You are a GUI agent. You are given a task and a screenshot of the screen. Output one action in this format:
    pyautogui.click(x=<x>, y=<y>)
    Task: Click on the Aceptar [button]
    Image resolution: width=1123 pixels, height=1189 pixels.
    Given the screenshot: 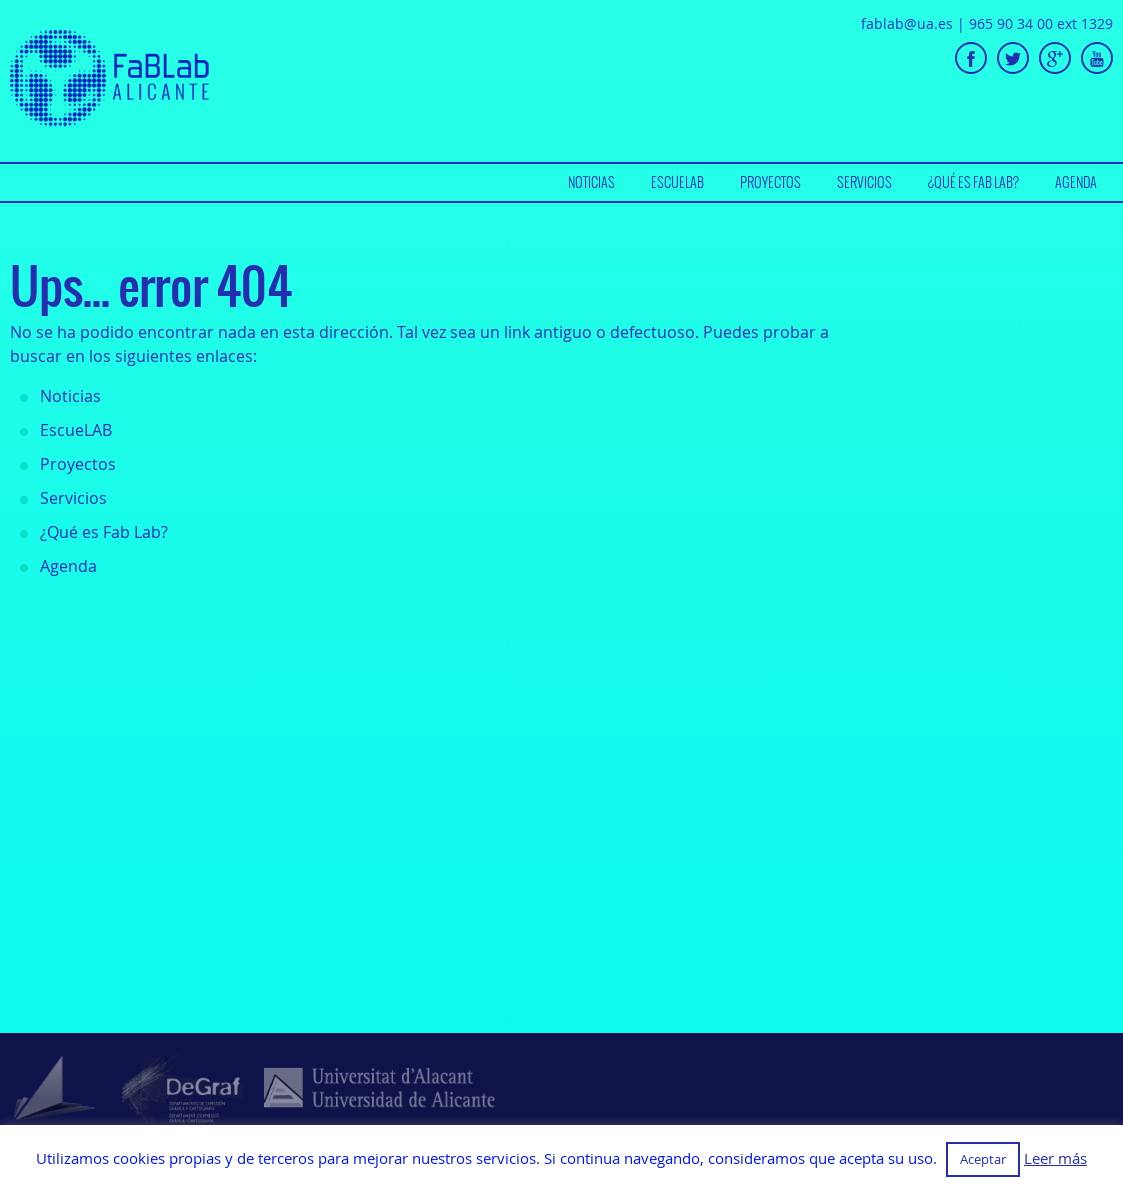 What is the action you would take?
    pyautogui.click(x=983, y=1159)
    